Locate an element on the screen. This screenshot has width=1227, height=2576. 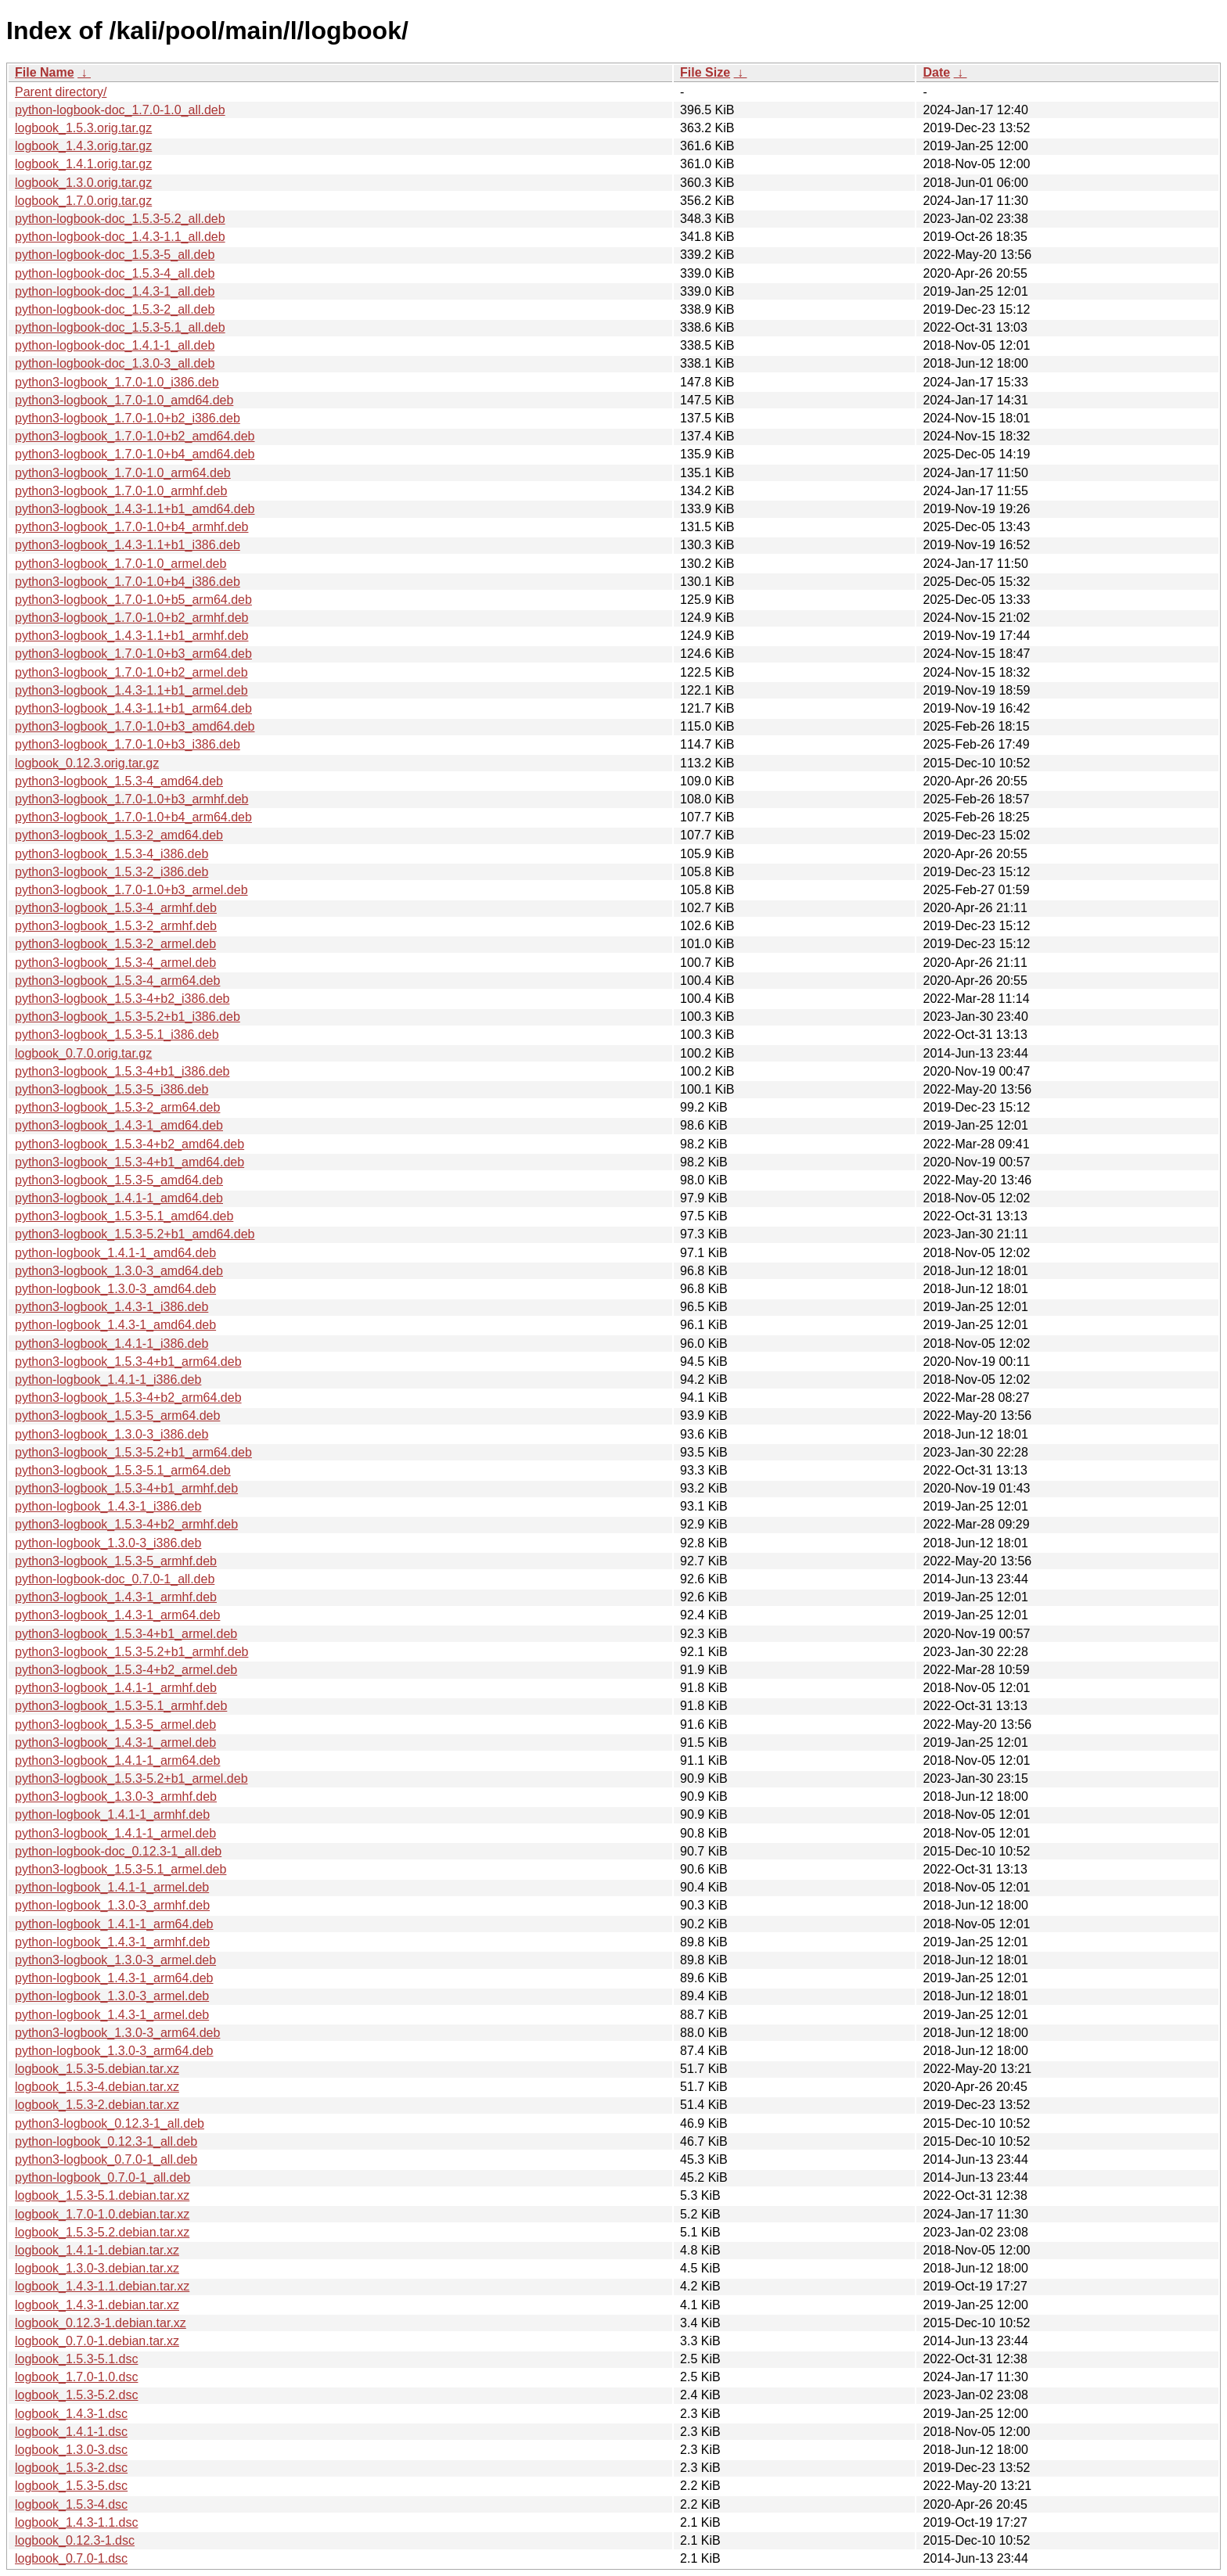
logbook_1.3.0-3.debian.tar.xz is located at coordinates (97, 2268).